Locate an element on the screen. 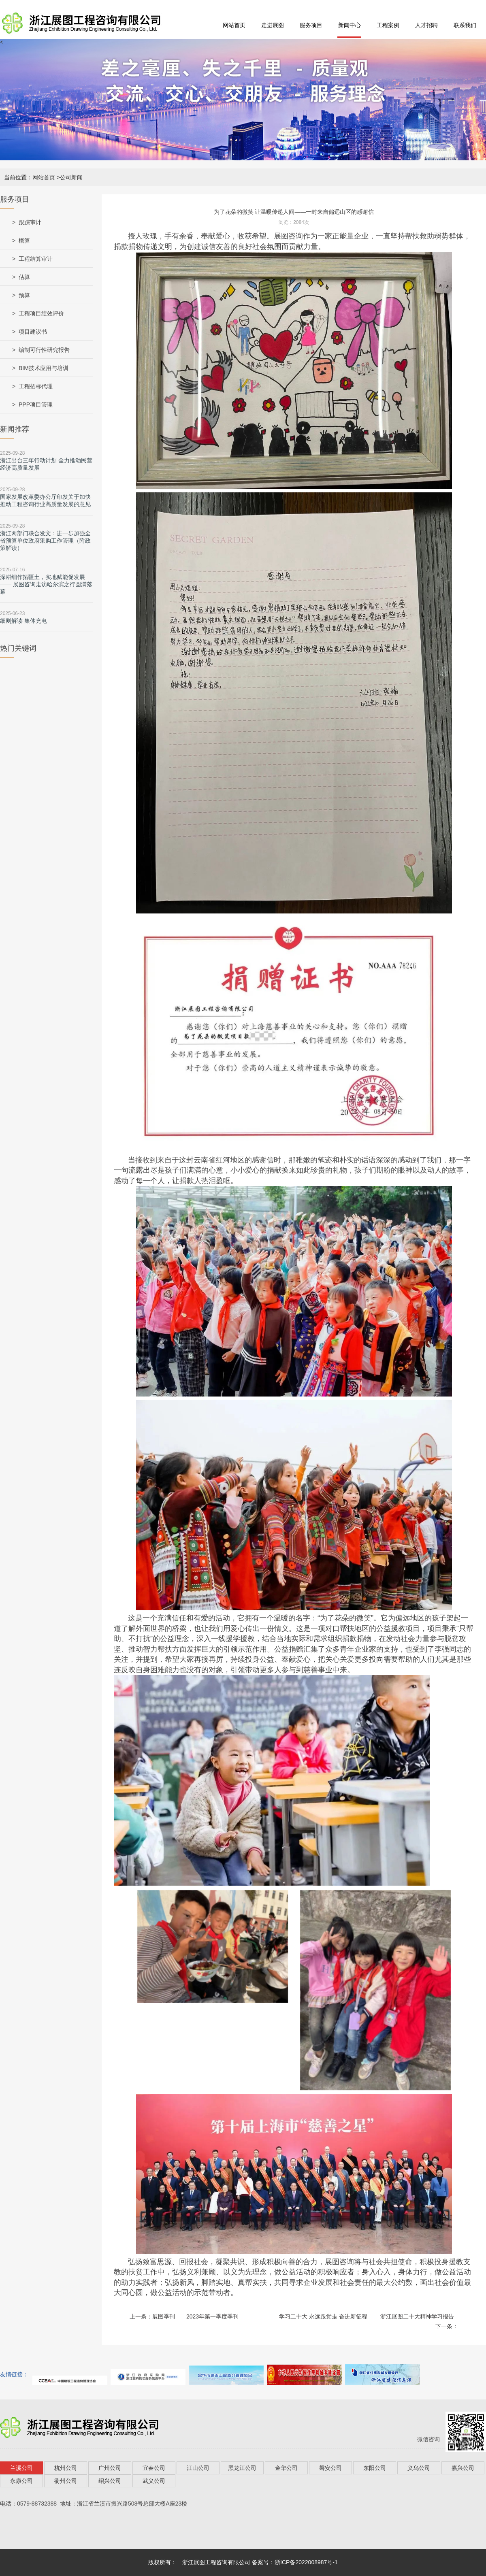 The height and width of the screenshot is (2576, 486). 编制可行性研究报告 is located at coordinates (44, 350).